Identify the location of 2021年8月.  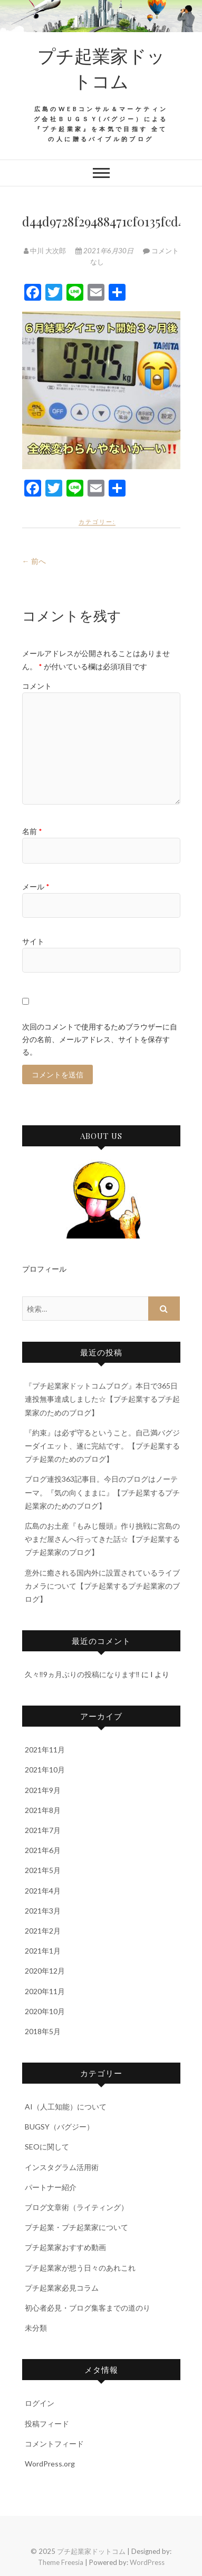
(43, 1810).